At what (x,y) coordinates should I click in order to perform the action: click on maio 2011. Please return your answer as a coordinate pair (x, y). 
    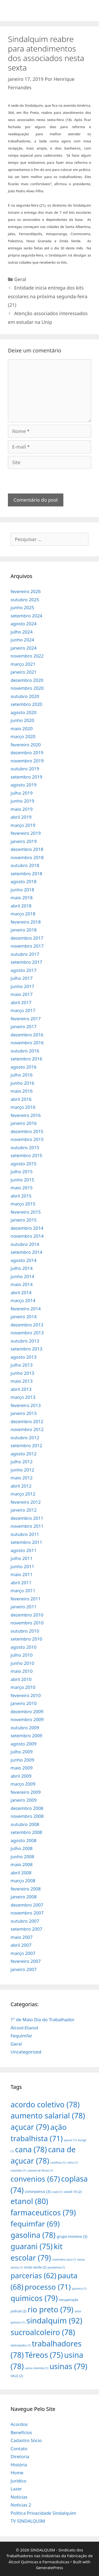
    Looking at the image, I should click on (21, 1574).